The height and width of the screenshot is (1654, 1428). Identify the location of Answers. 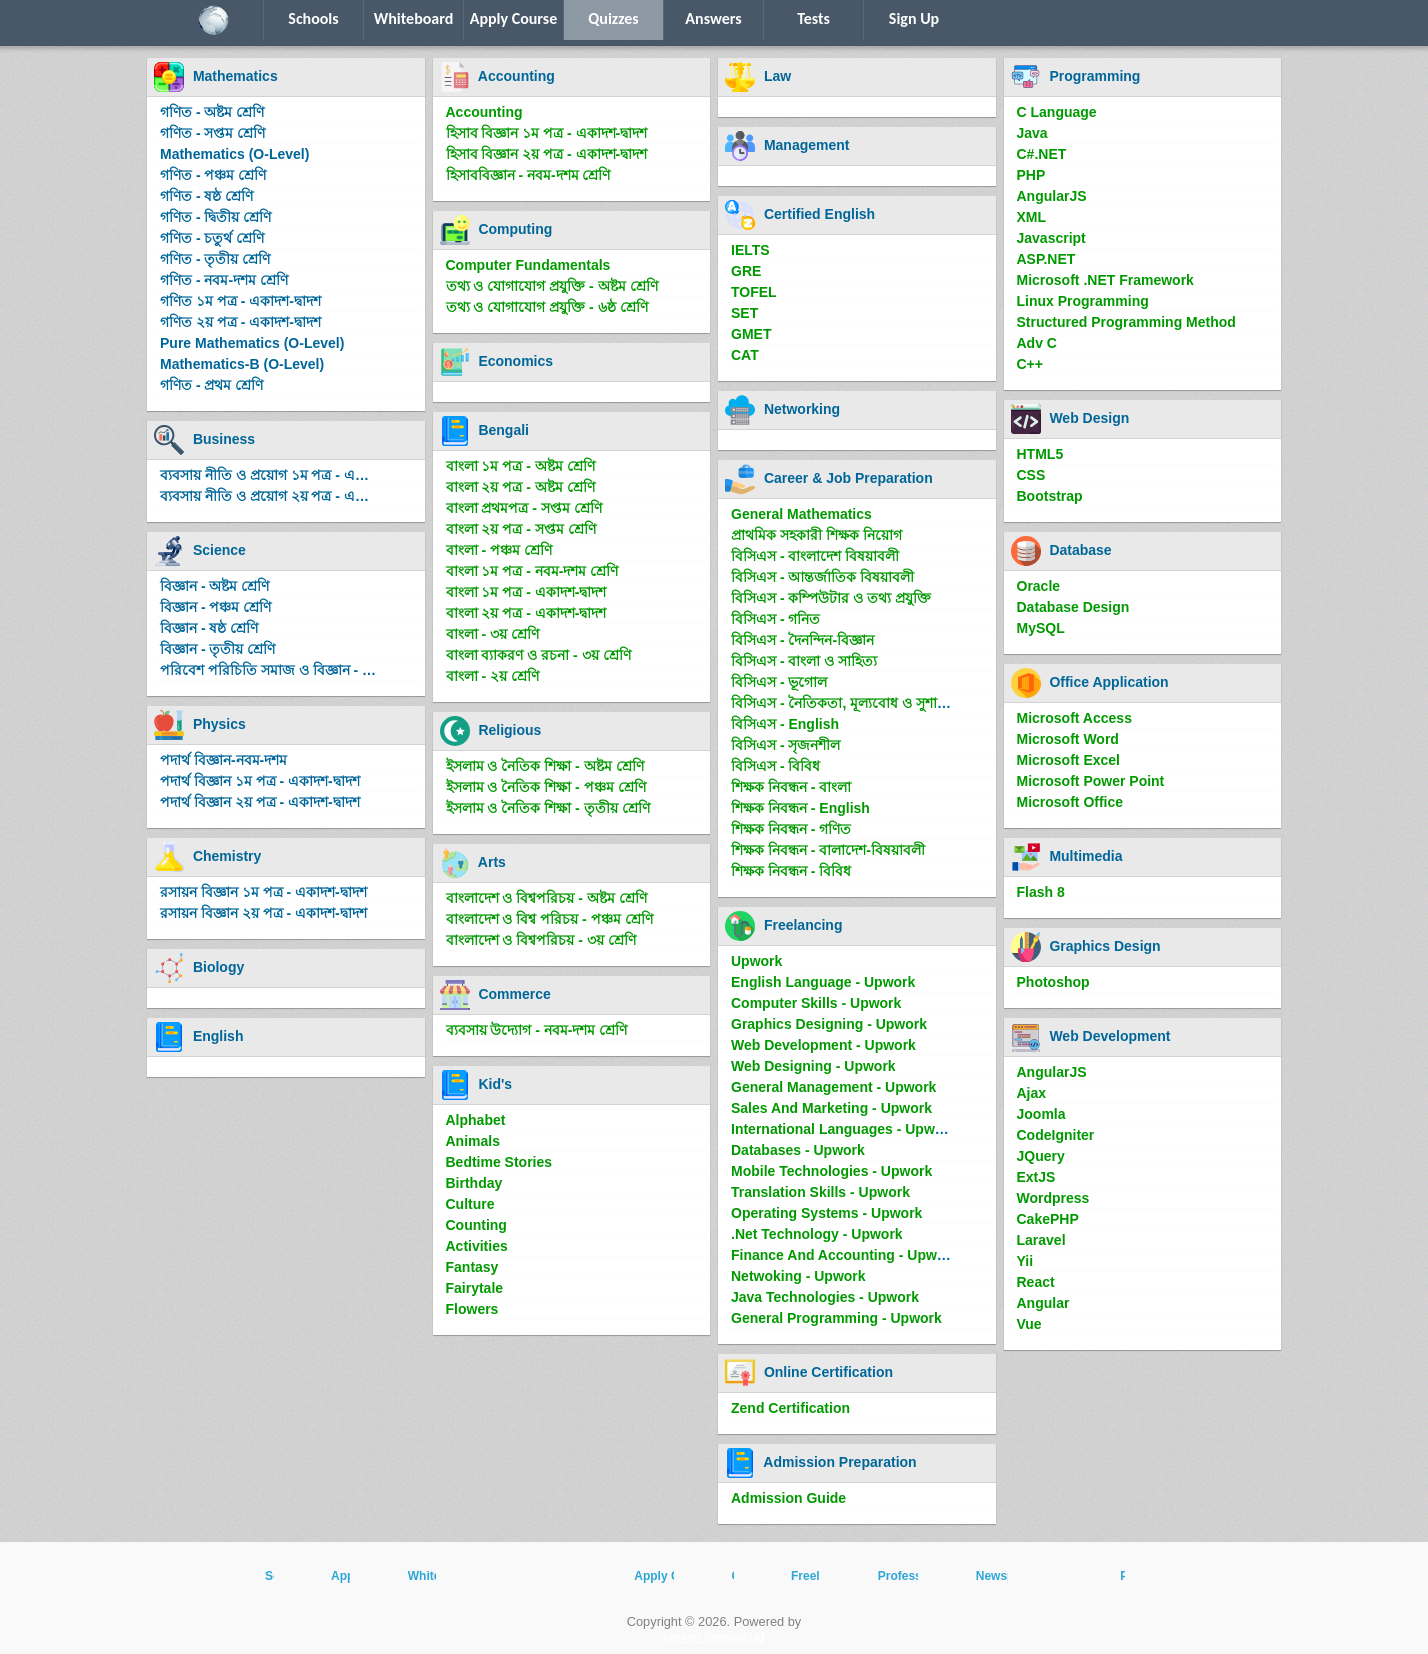
(713, 18).